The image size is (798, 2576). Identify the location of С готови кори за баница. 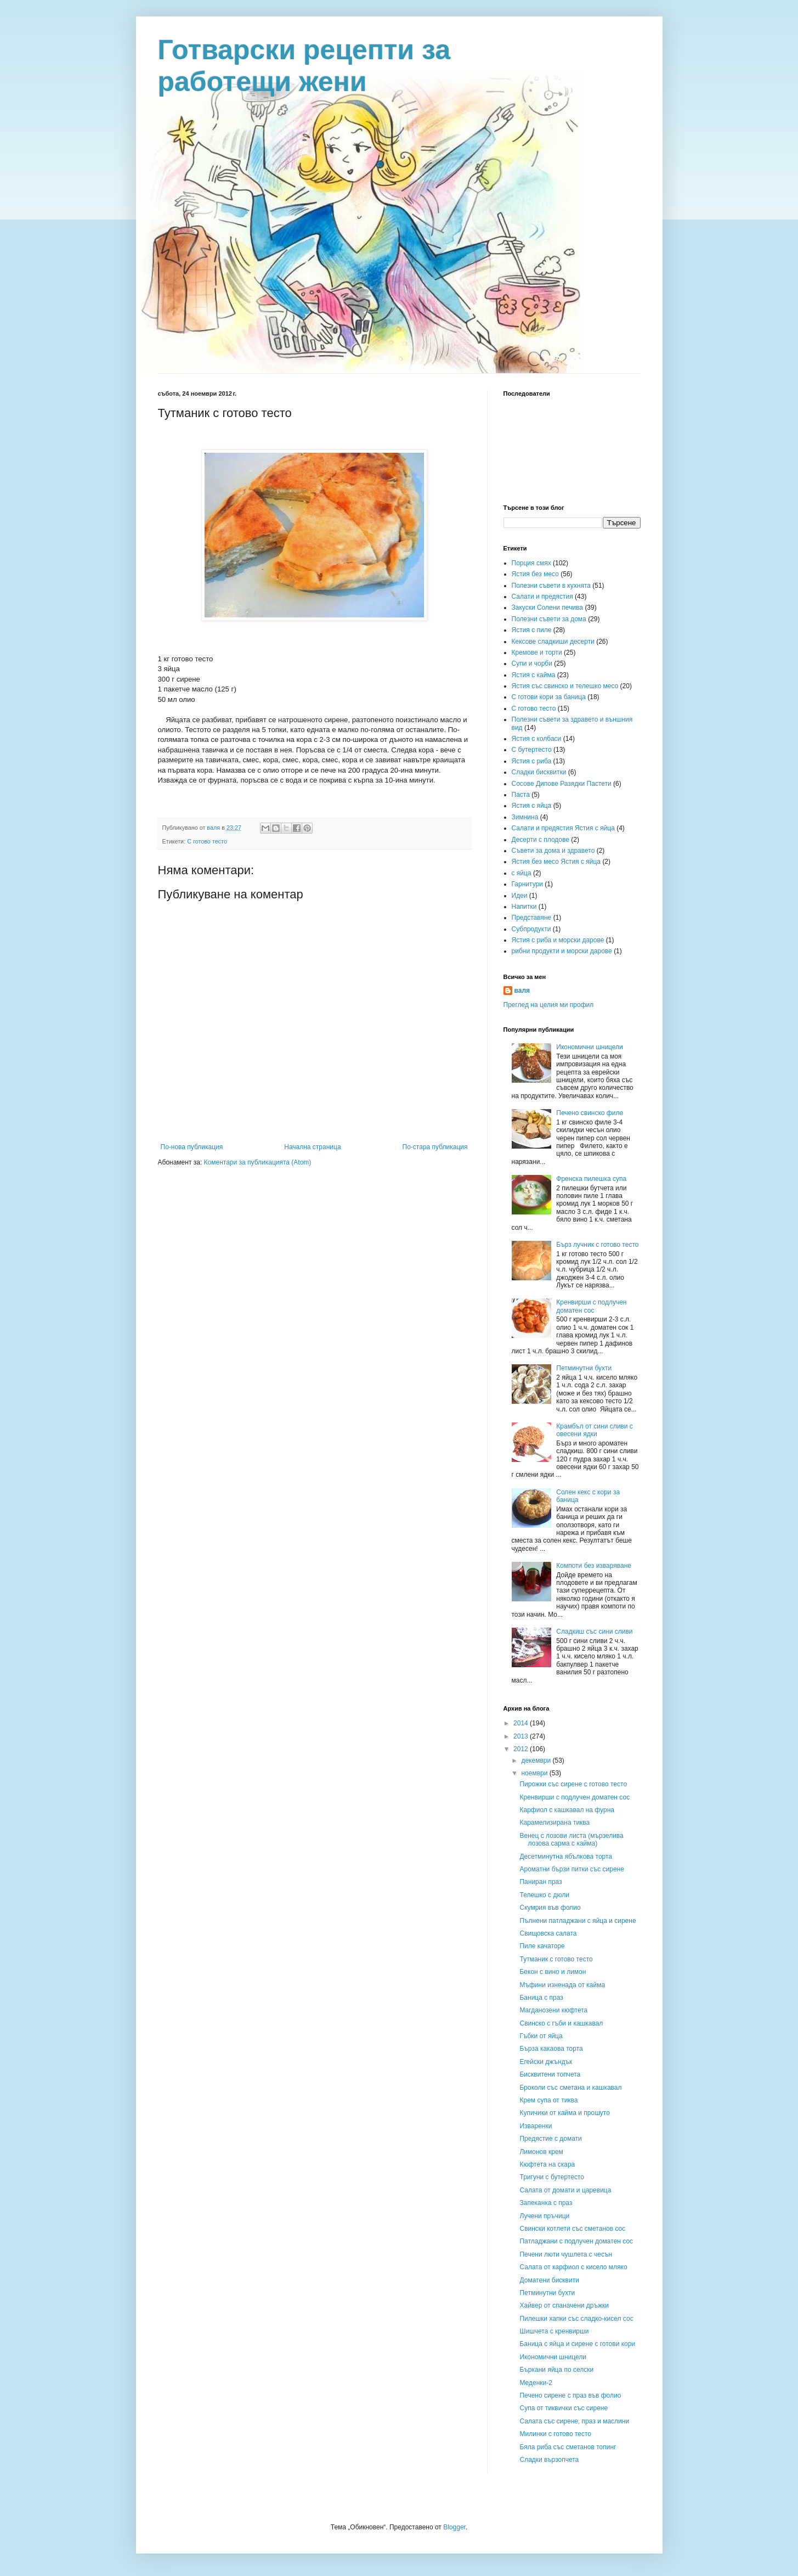
(549, 697).